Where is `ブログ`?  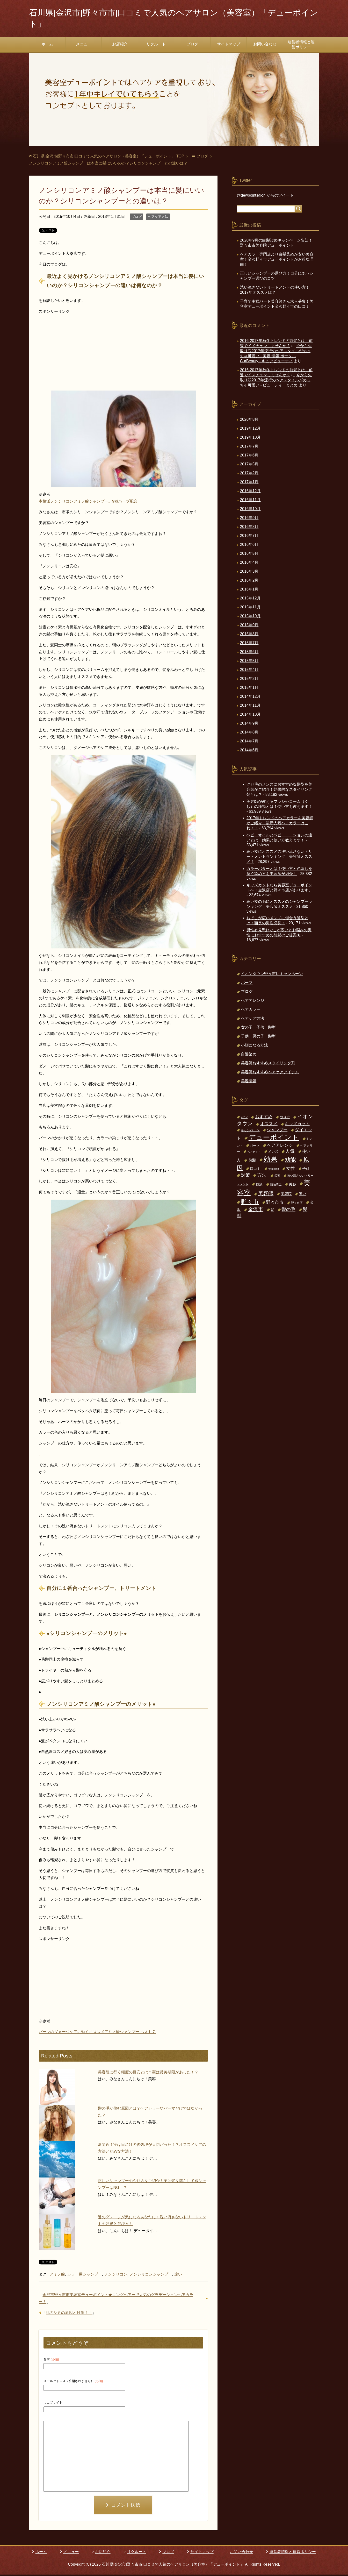
ブログ is located at coordinates (192, 45).